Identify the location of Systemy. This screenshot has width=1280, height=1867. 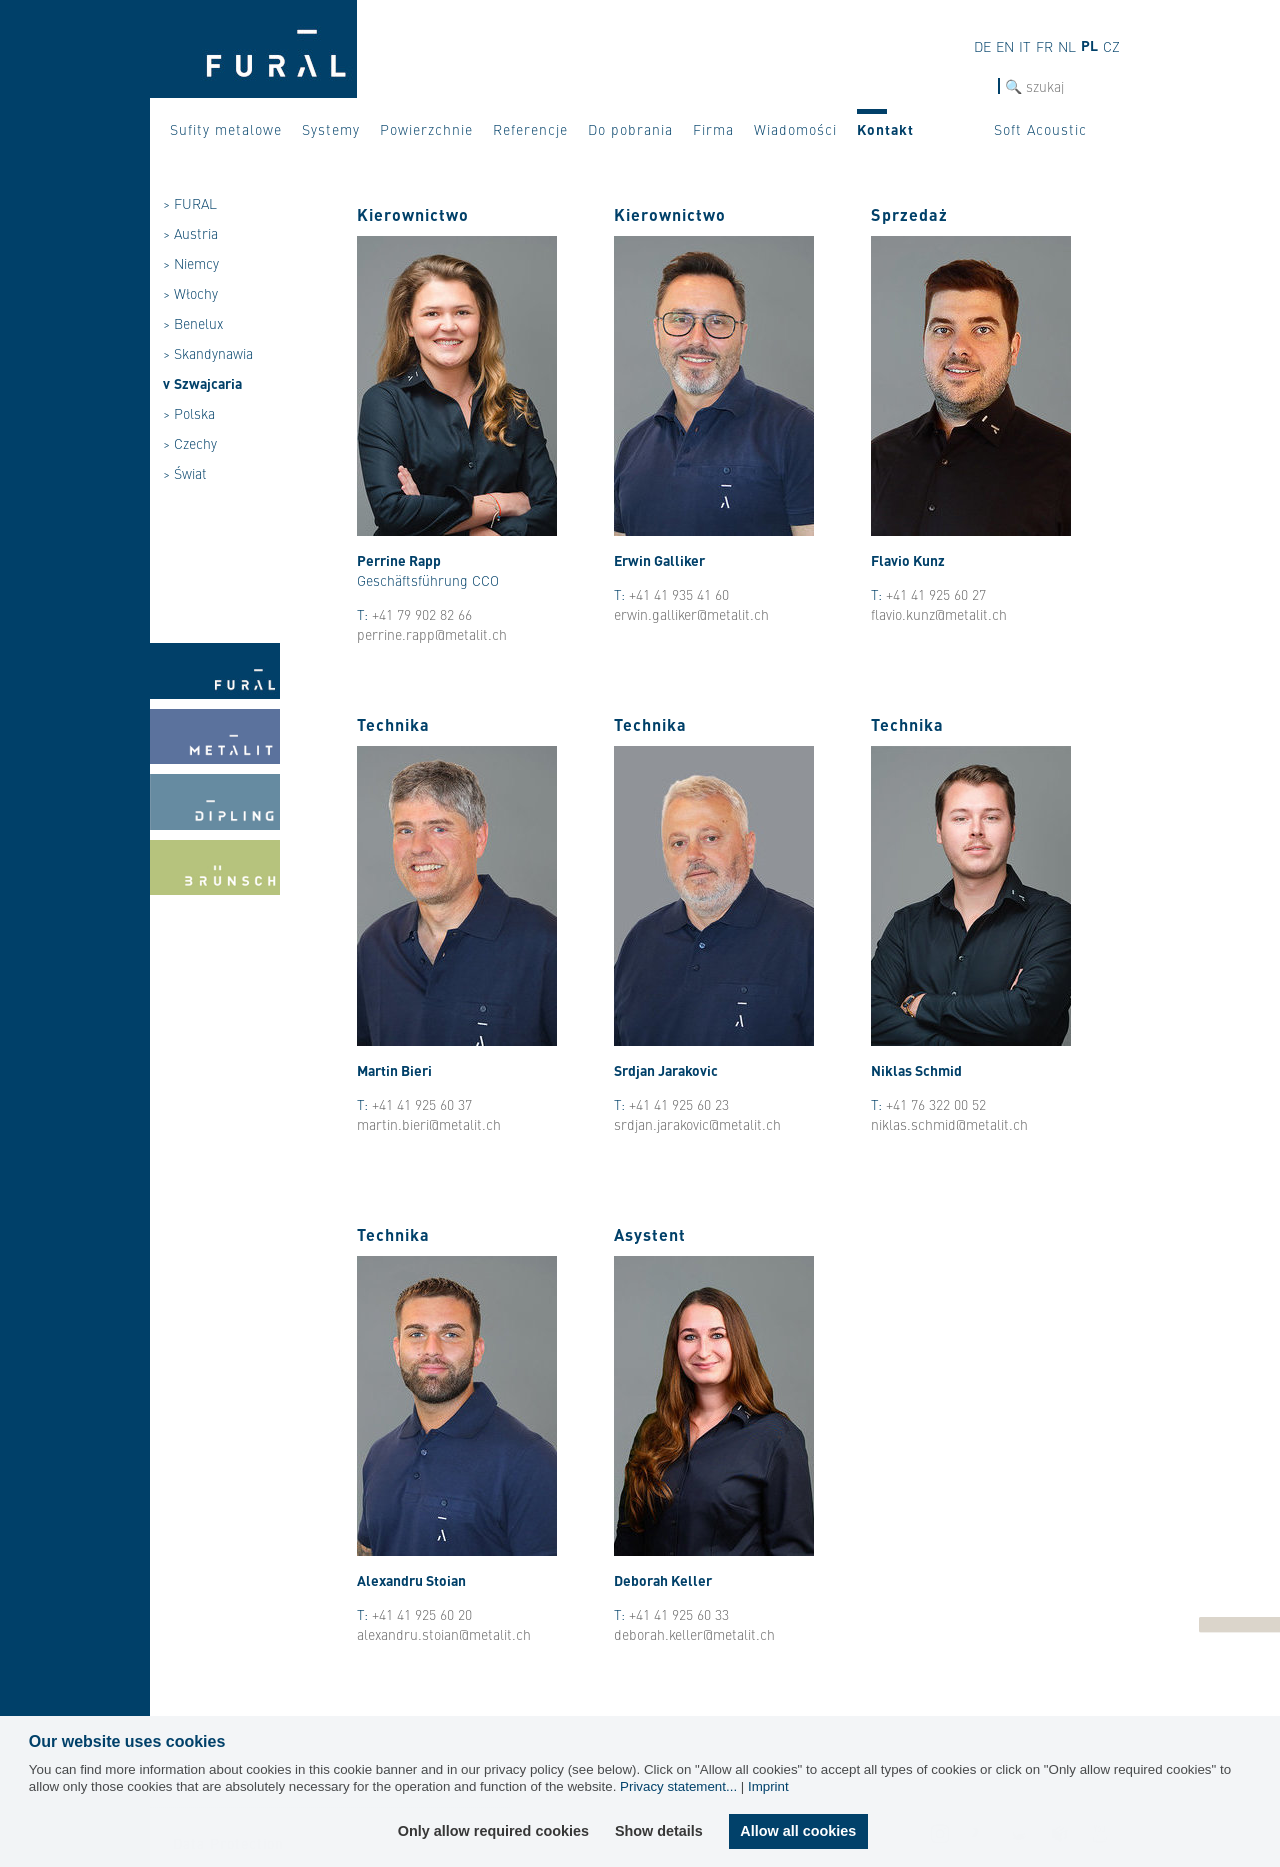
(331, 129).